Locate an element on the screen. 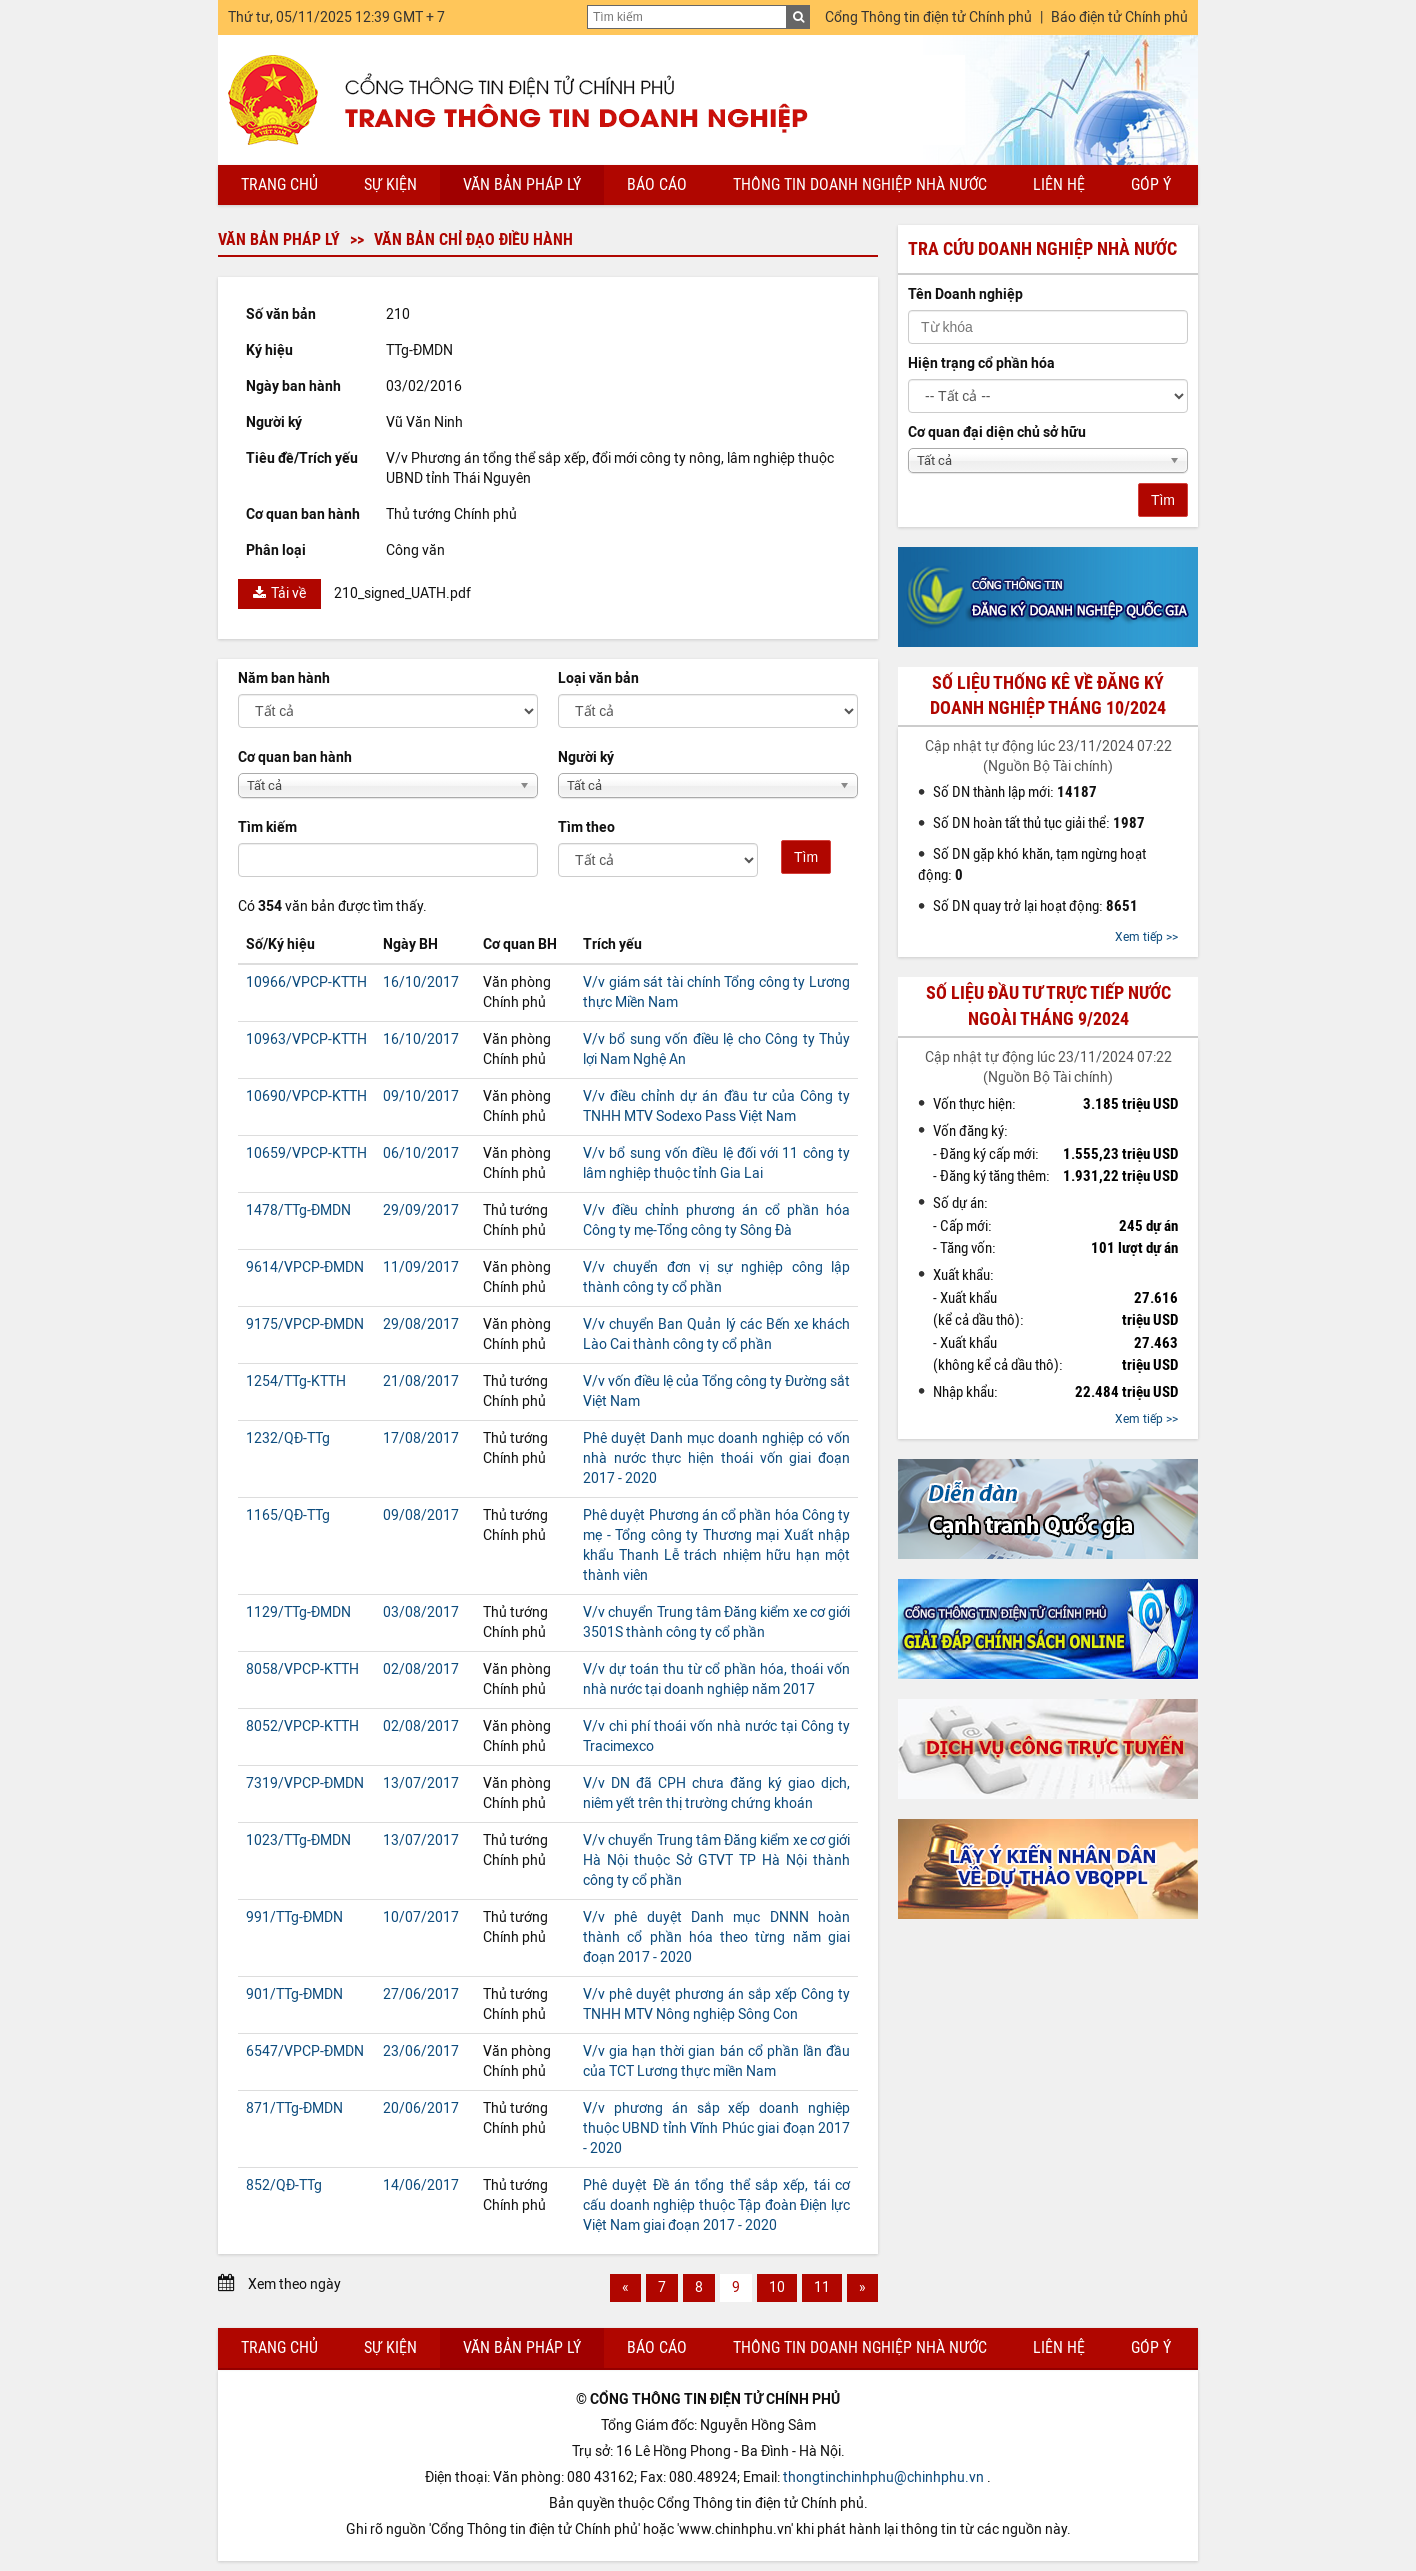  20/06/2017 is located at coordinates (421, 2108).